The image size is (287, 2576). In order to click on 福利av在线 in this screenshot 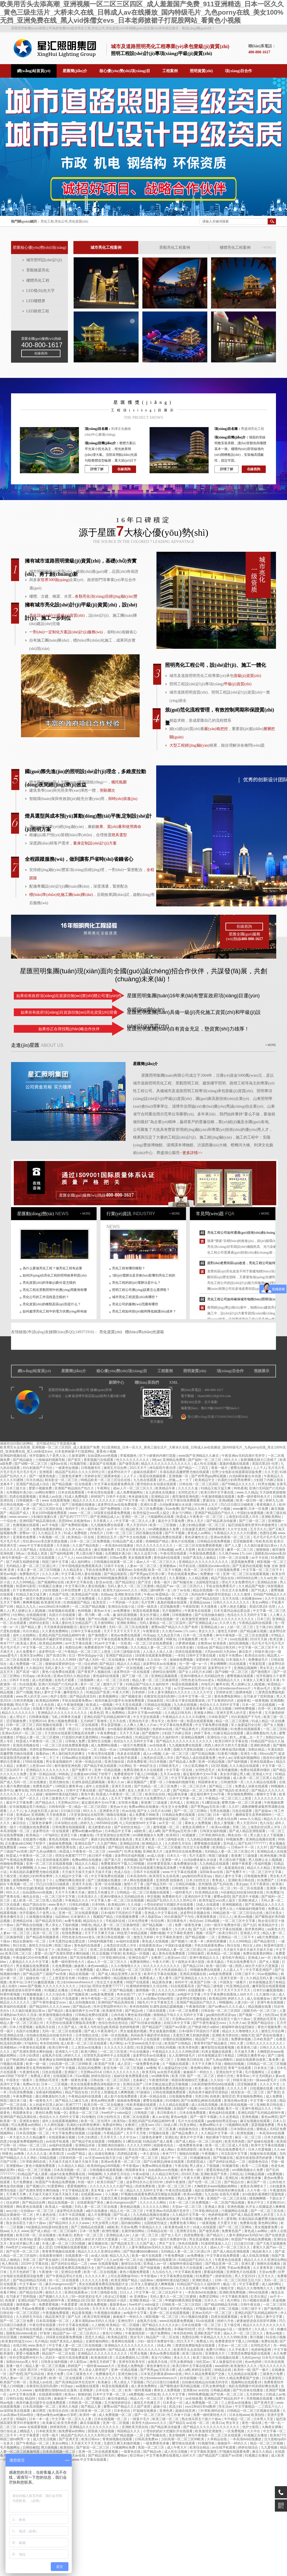, I will do `click(59, 1464)`.